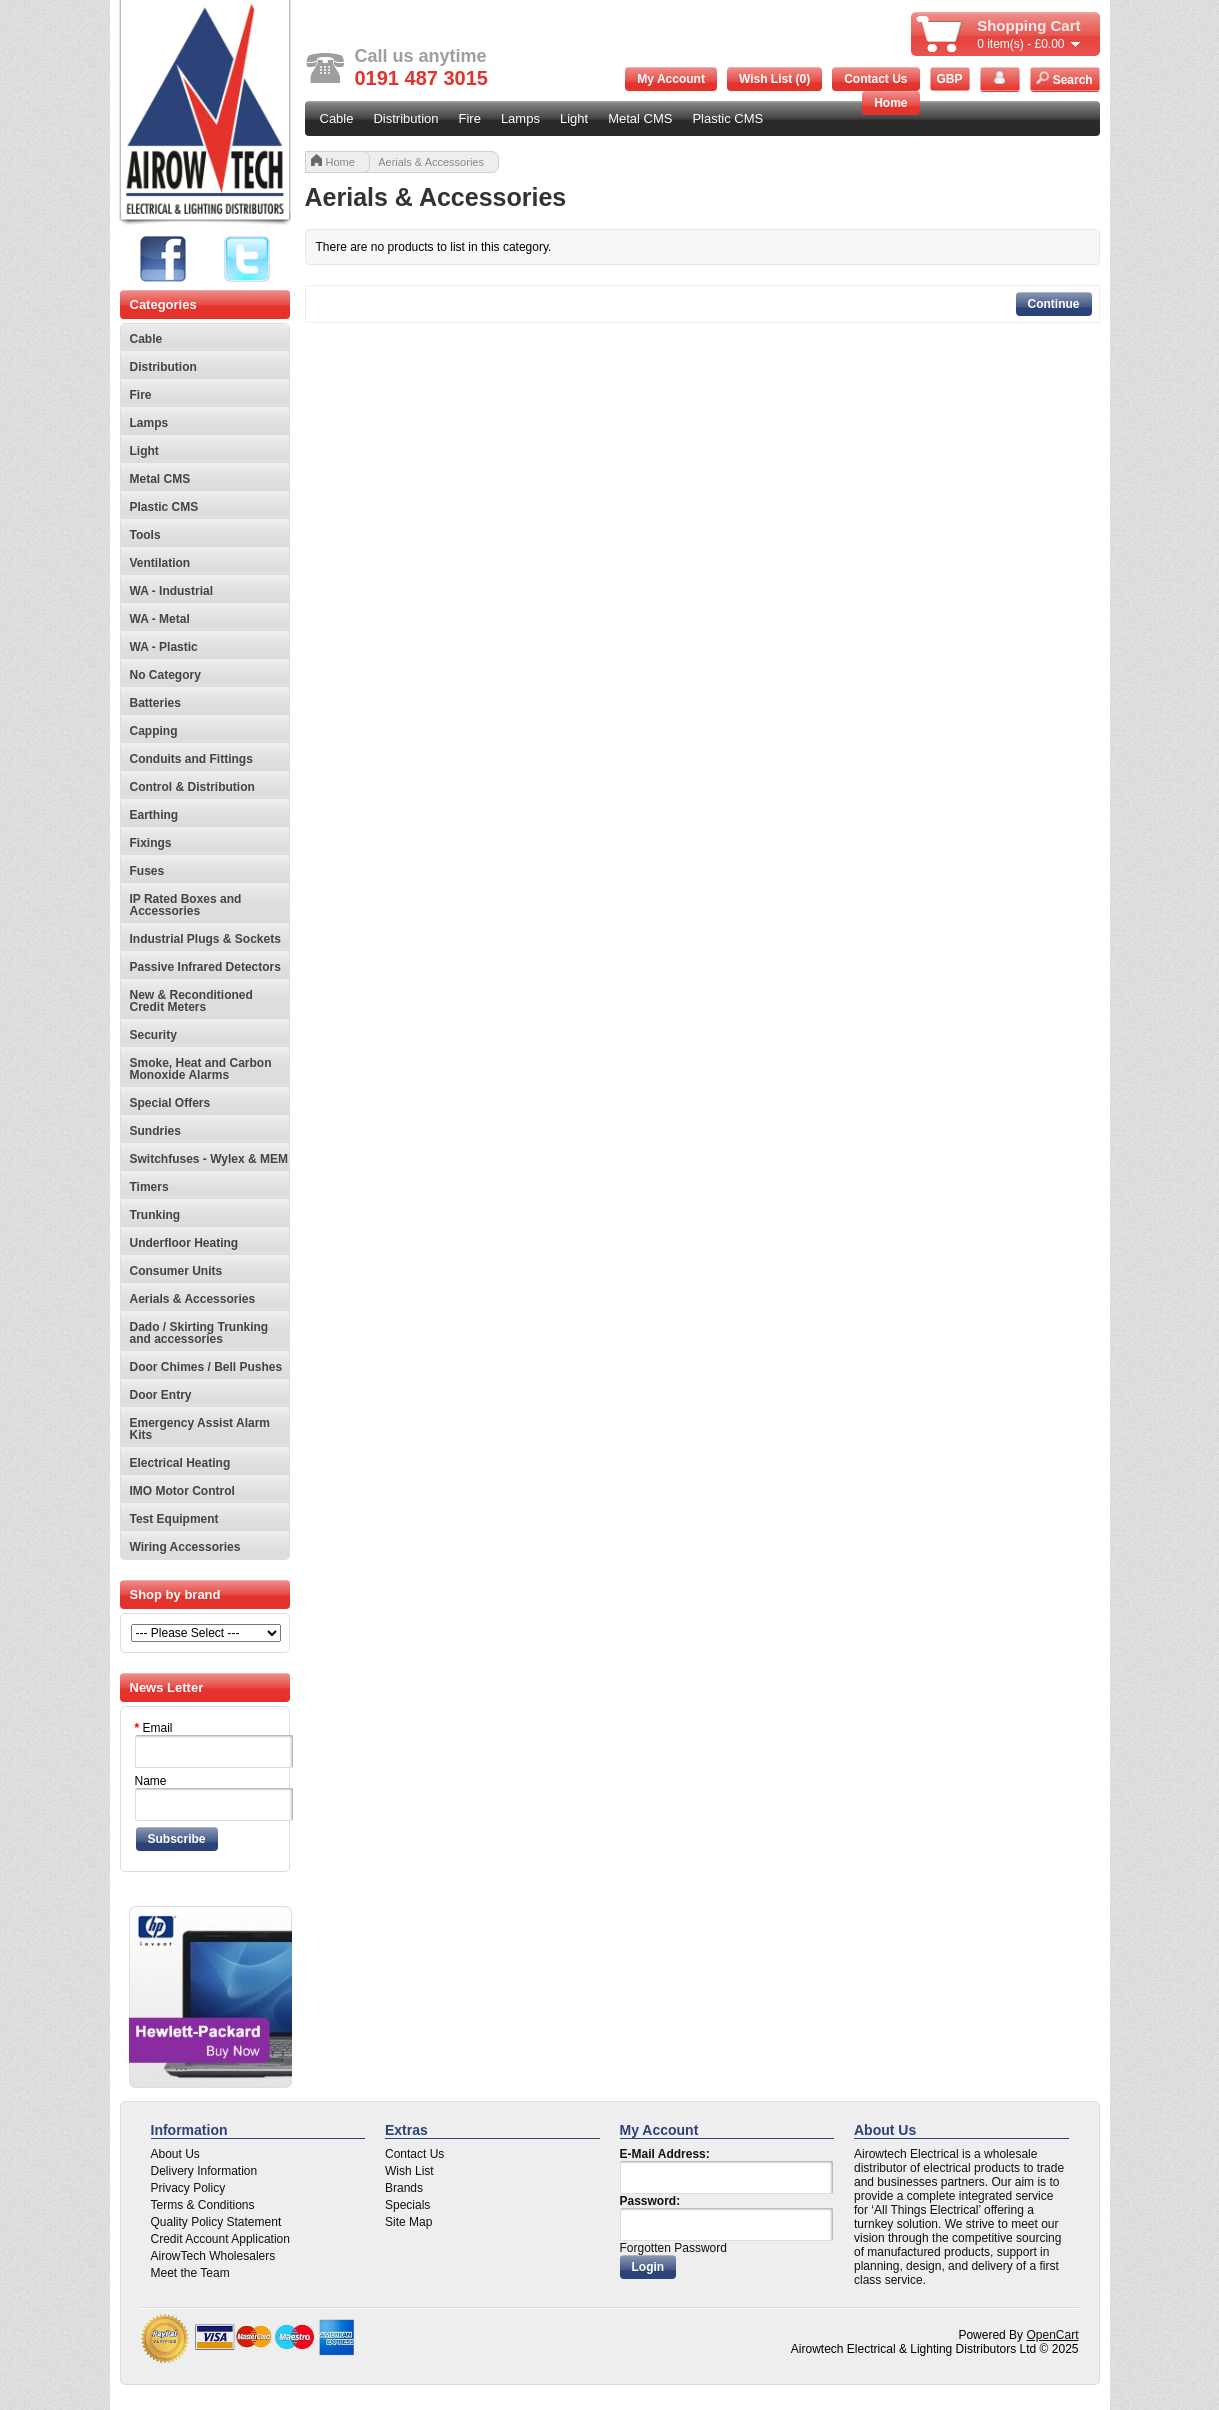  What do you see at coordinates (165, 675) in the screenshot?
I see `No Category` at bounding box center [165, 675].